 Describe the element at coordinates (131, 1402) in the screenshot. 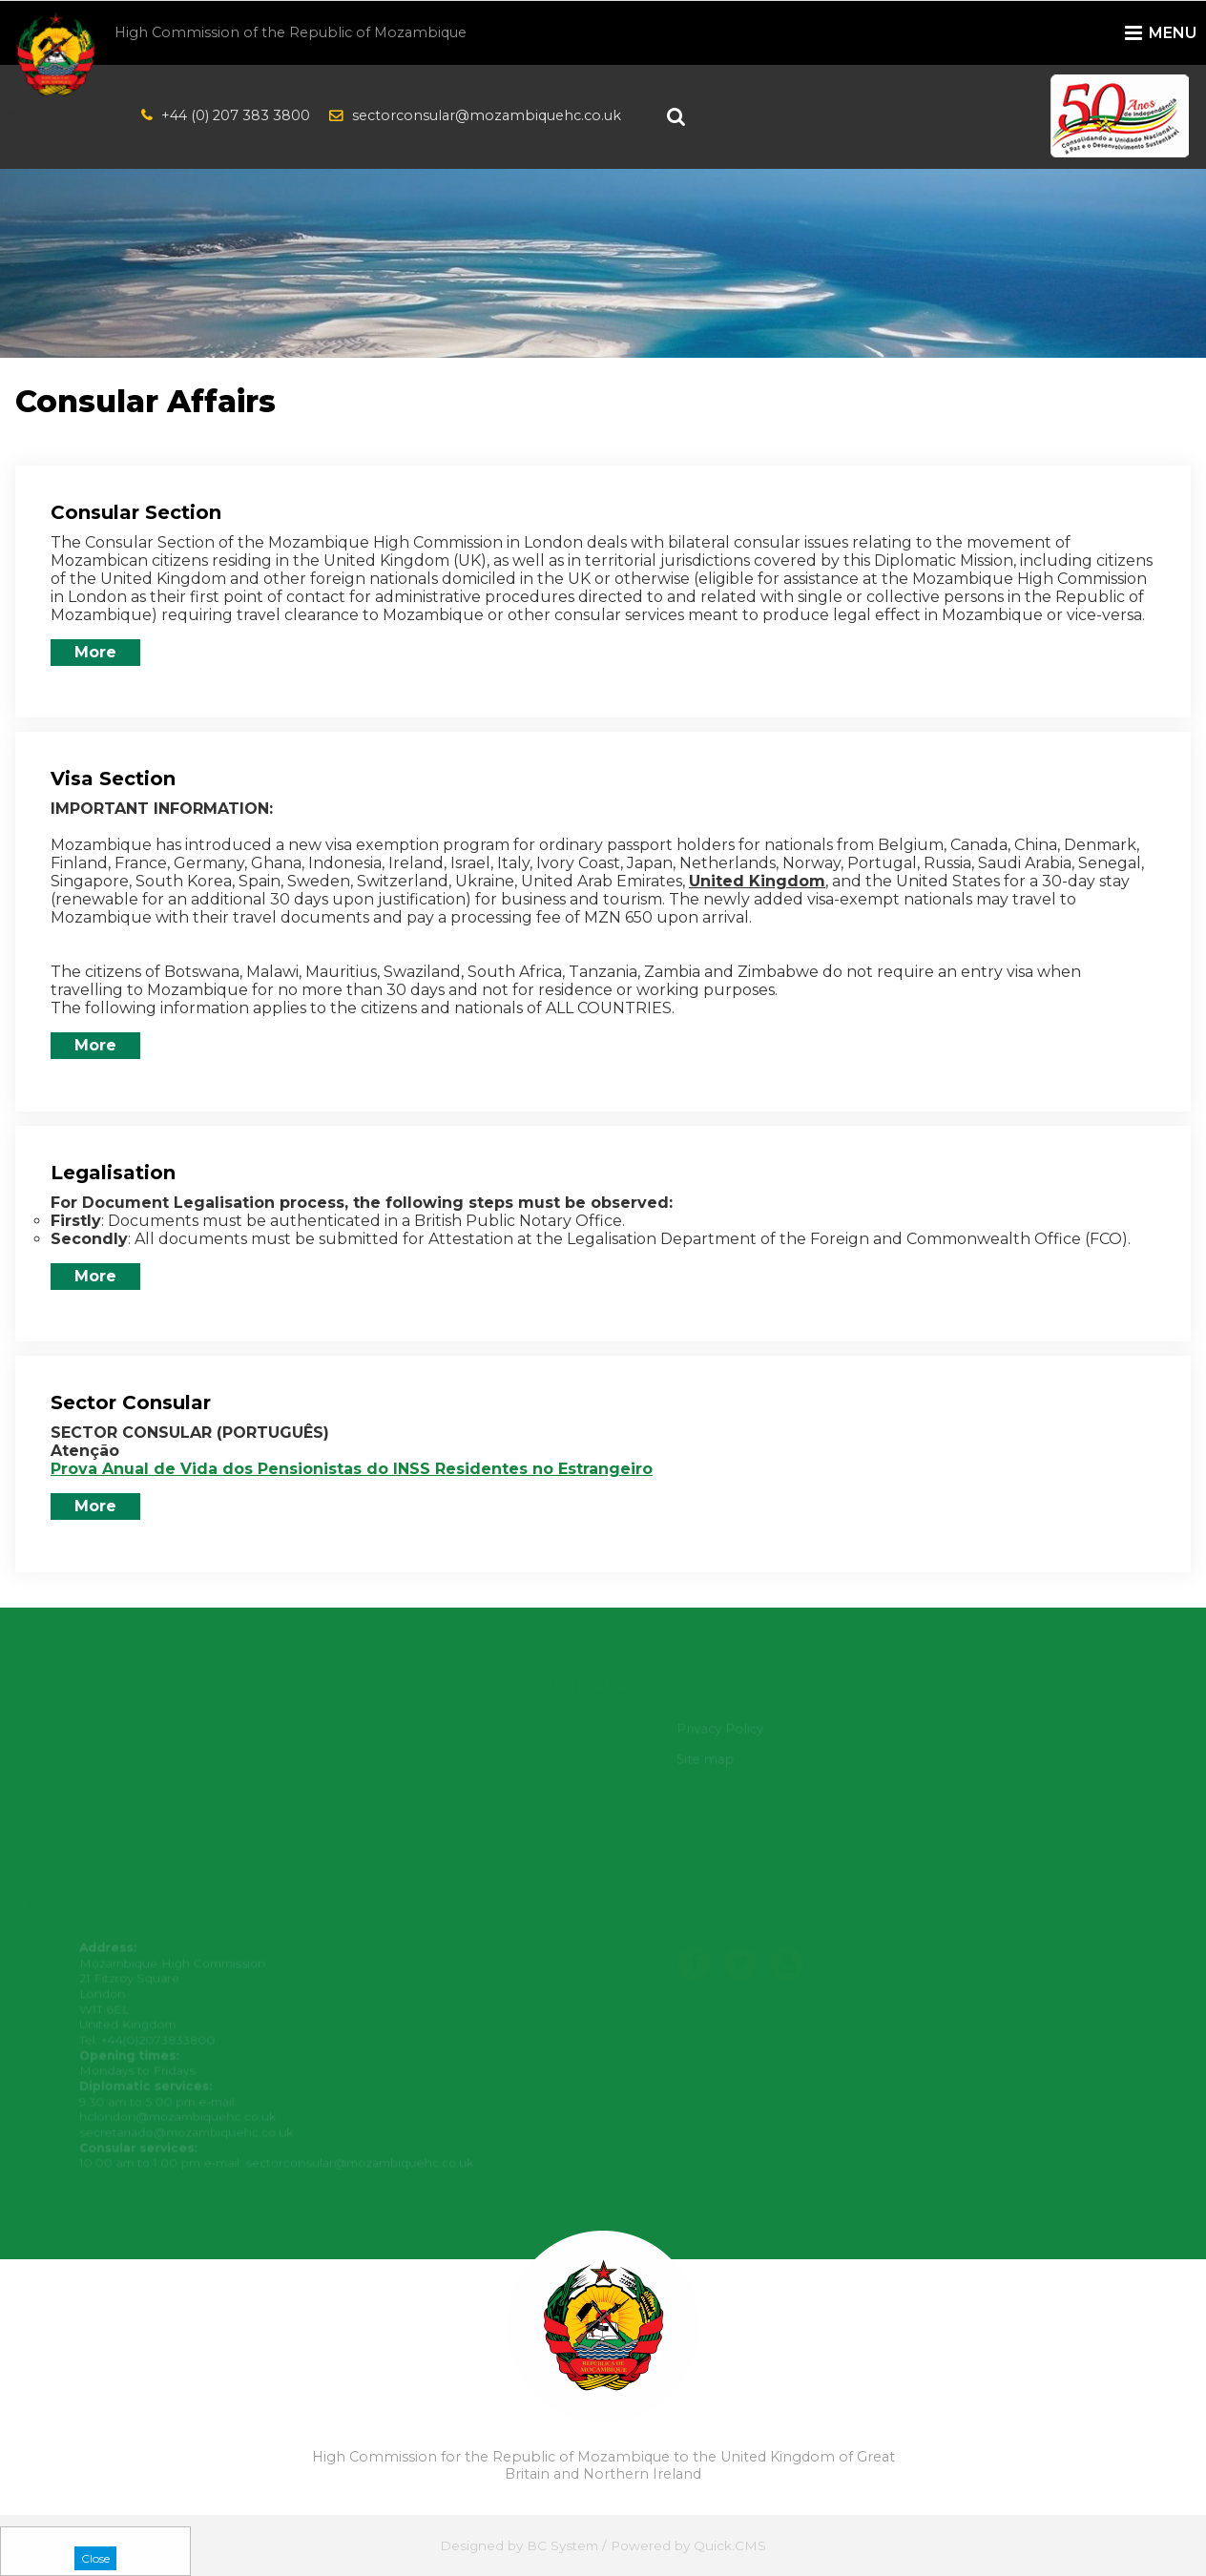

I see `Sector Consular` at that location.